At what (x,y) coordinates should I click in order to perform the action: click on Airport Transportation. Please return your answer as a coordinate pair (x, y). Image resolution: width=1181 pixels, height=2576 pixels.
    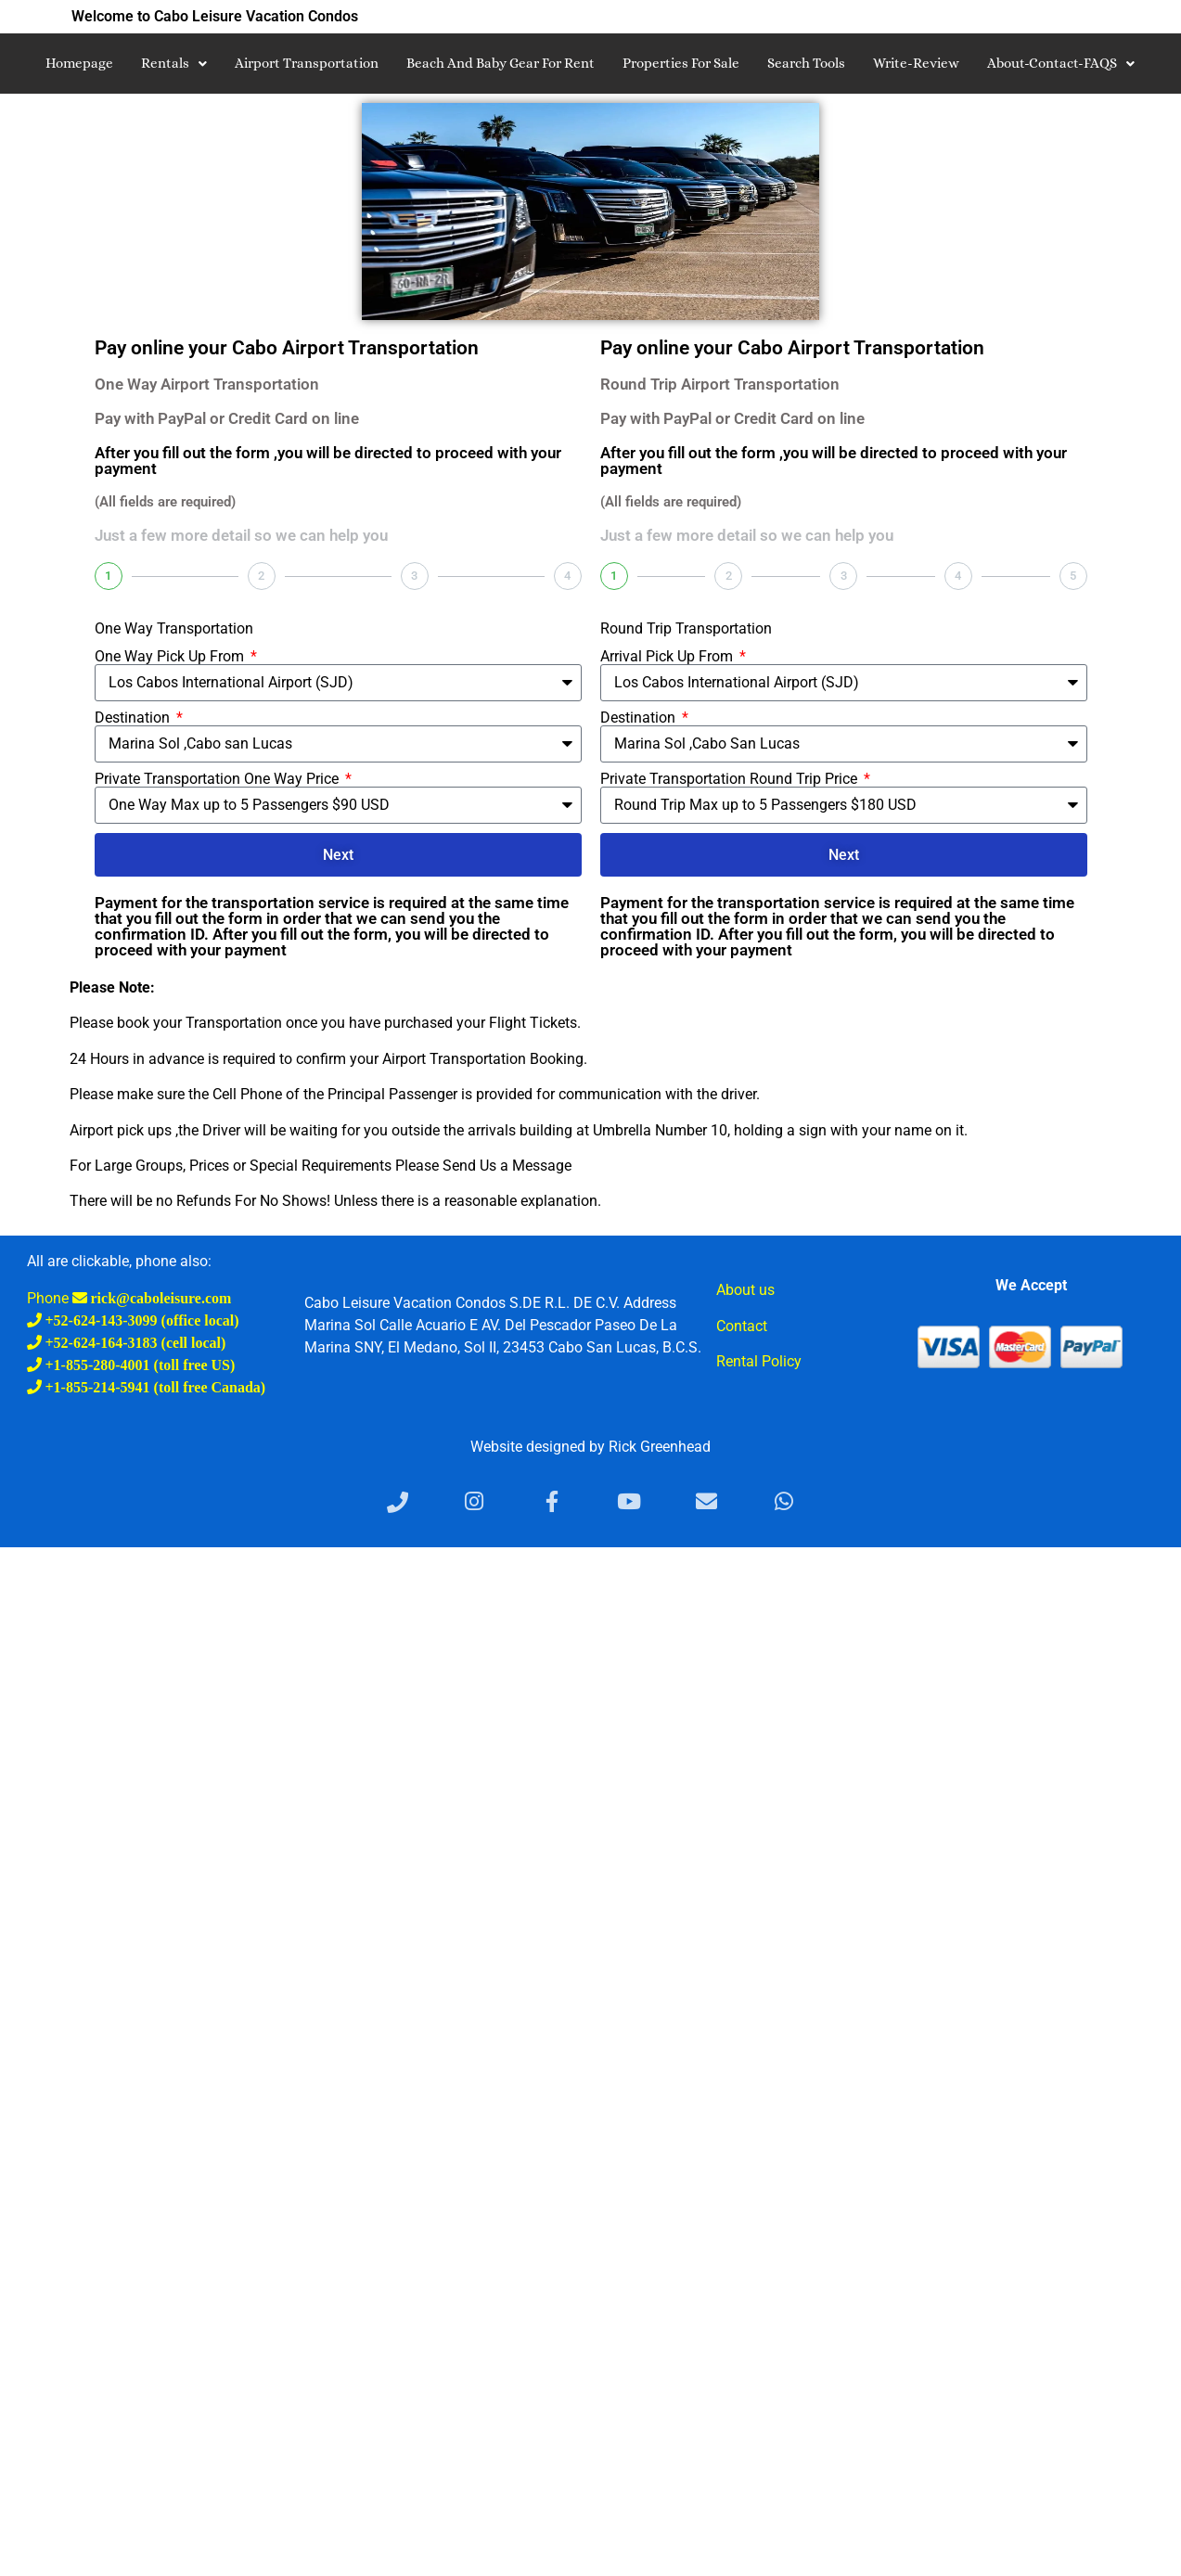
    Looking at the image, I should click on (307, 63).